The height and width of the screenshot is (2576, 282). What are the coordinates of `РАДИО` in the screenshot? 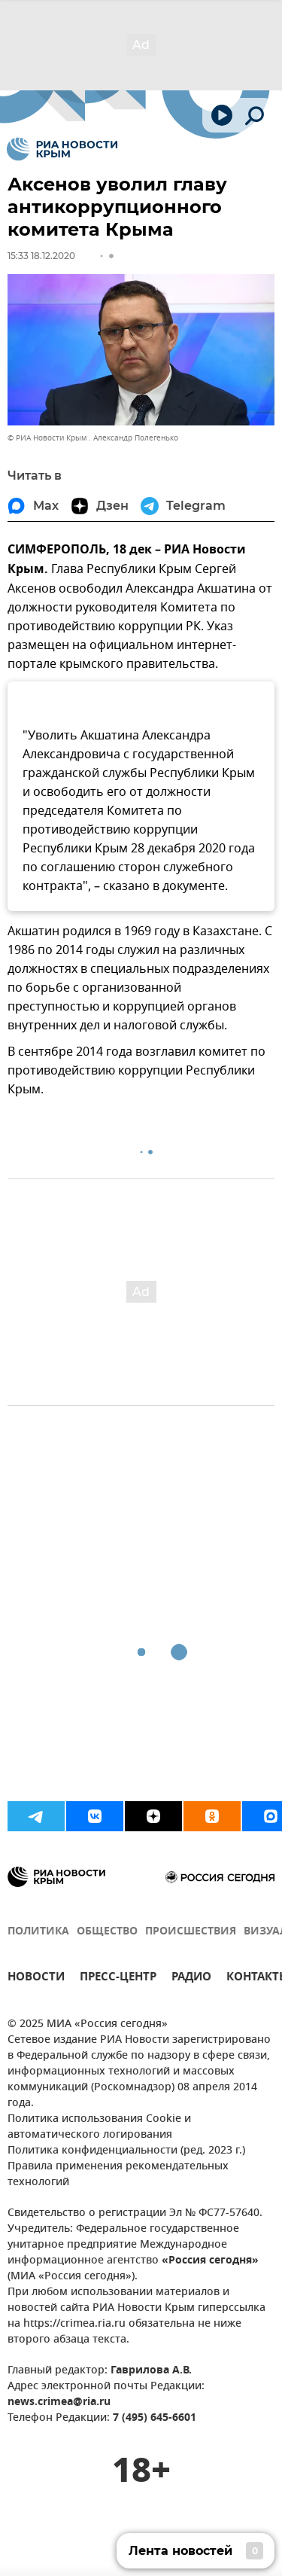 It's located at (191, 1978).